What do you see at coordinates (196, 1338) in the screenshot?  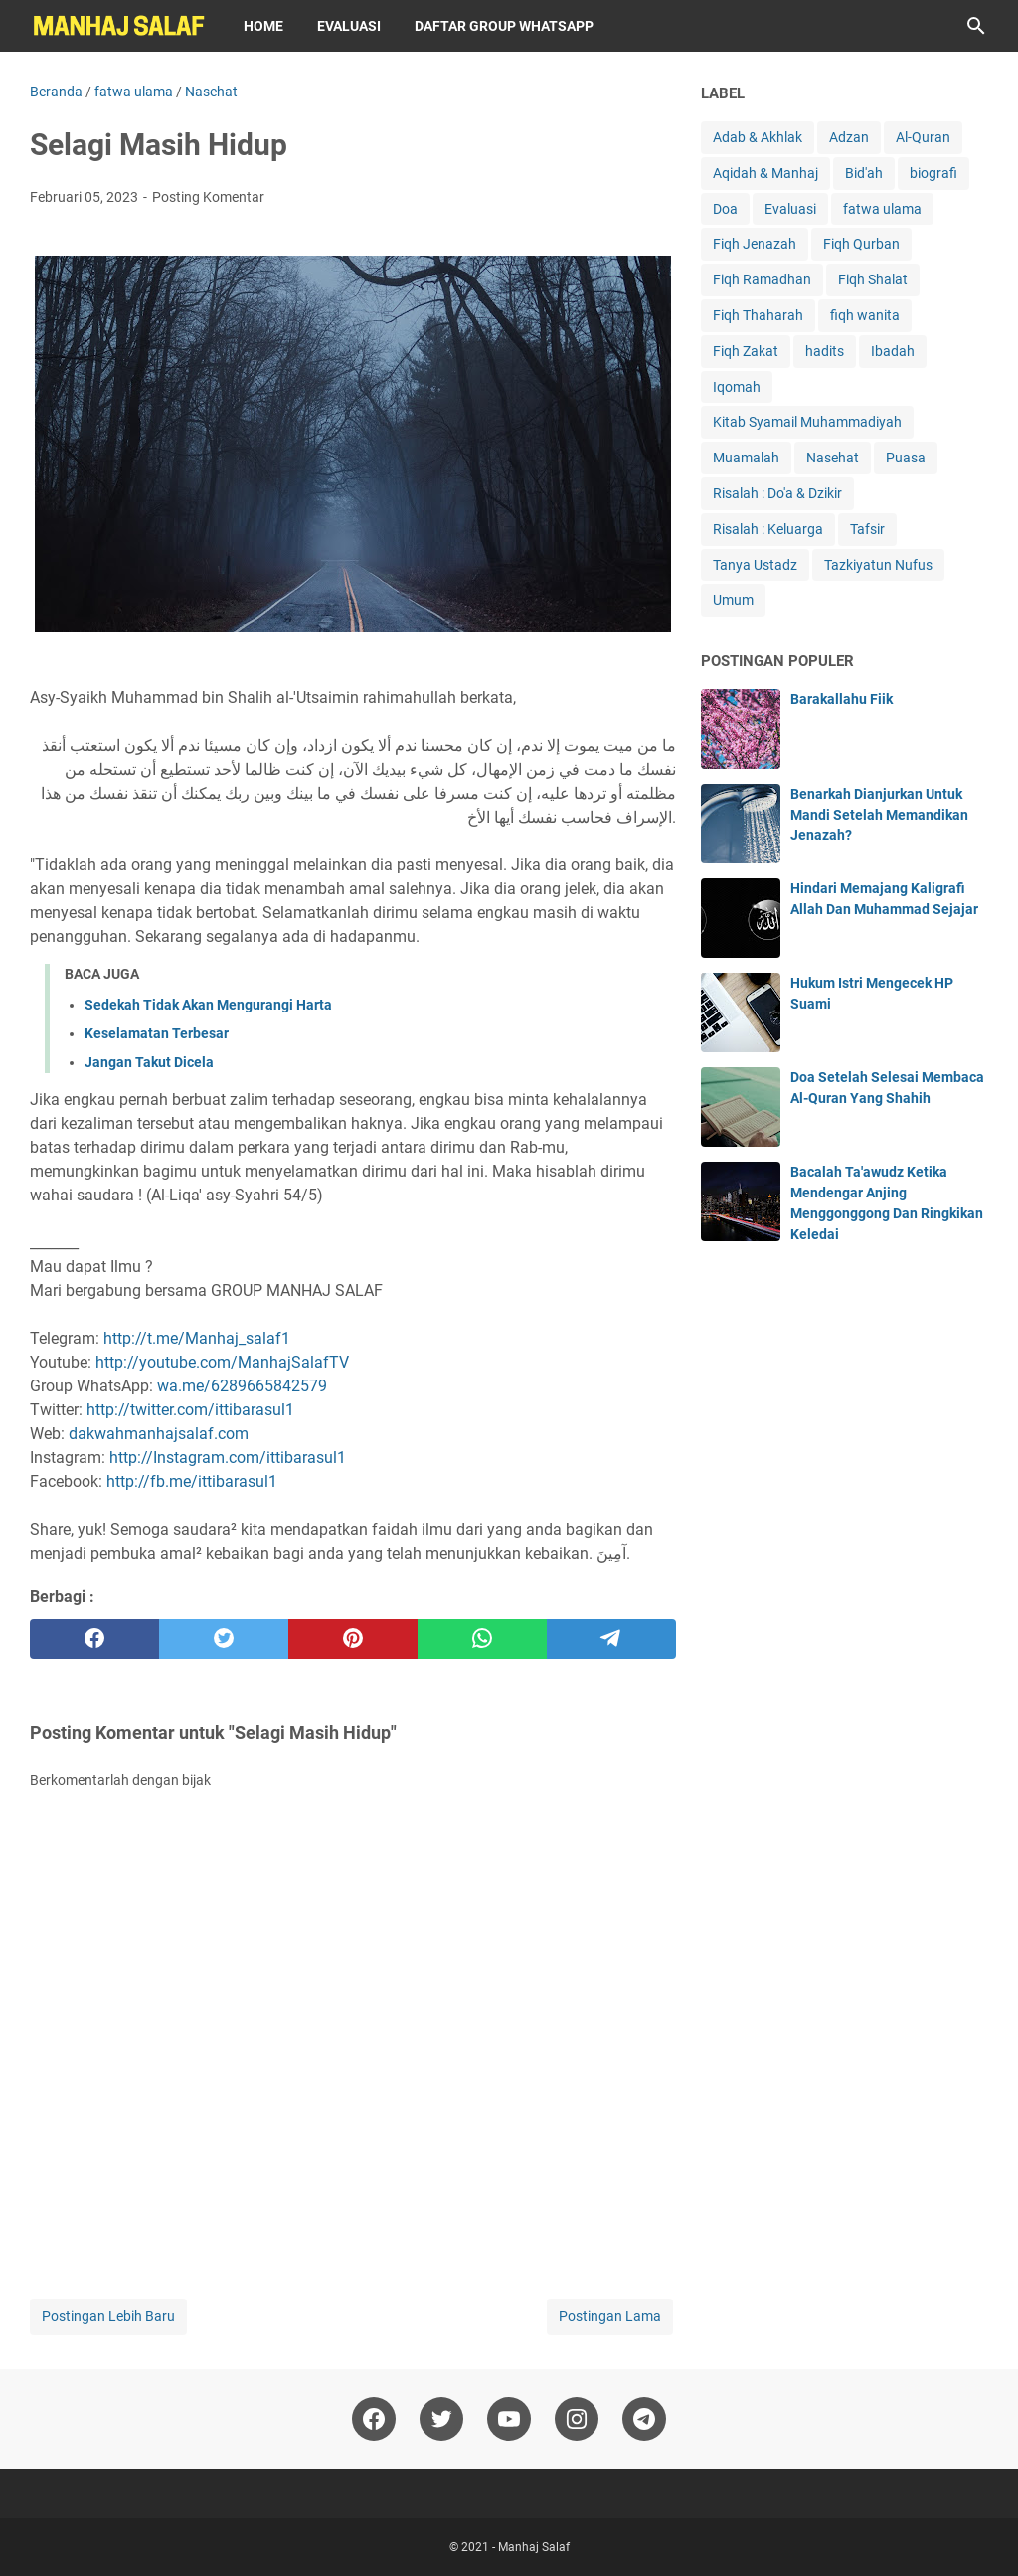 I see `http://t.me/Manhaj_salaf1` at bounding box center [196, 1338].